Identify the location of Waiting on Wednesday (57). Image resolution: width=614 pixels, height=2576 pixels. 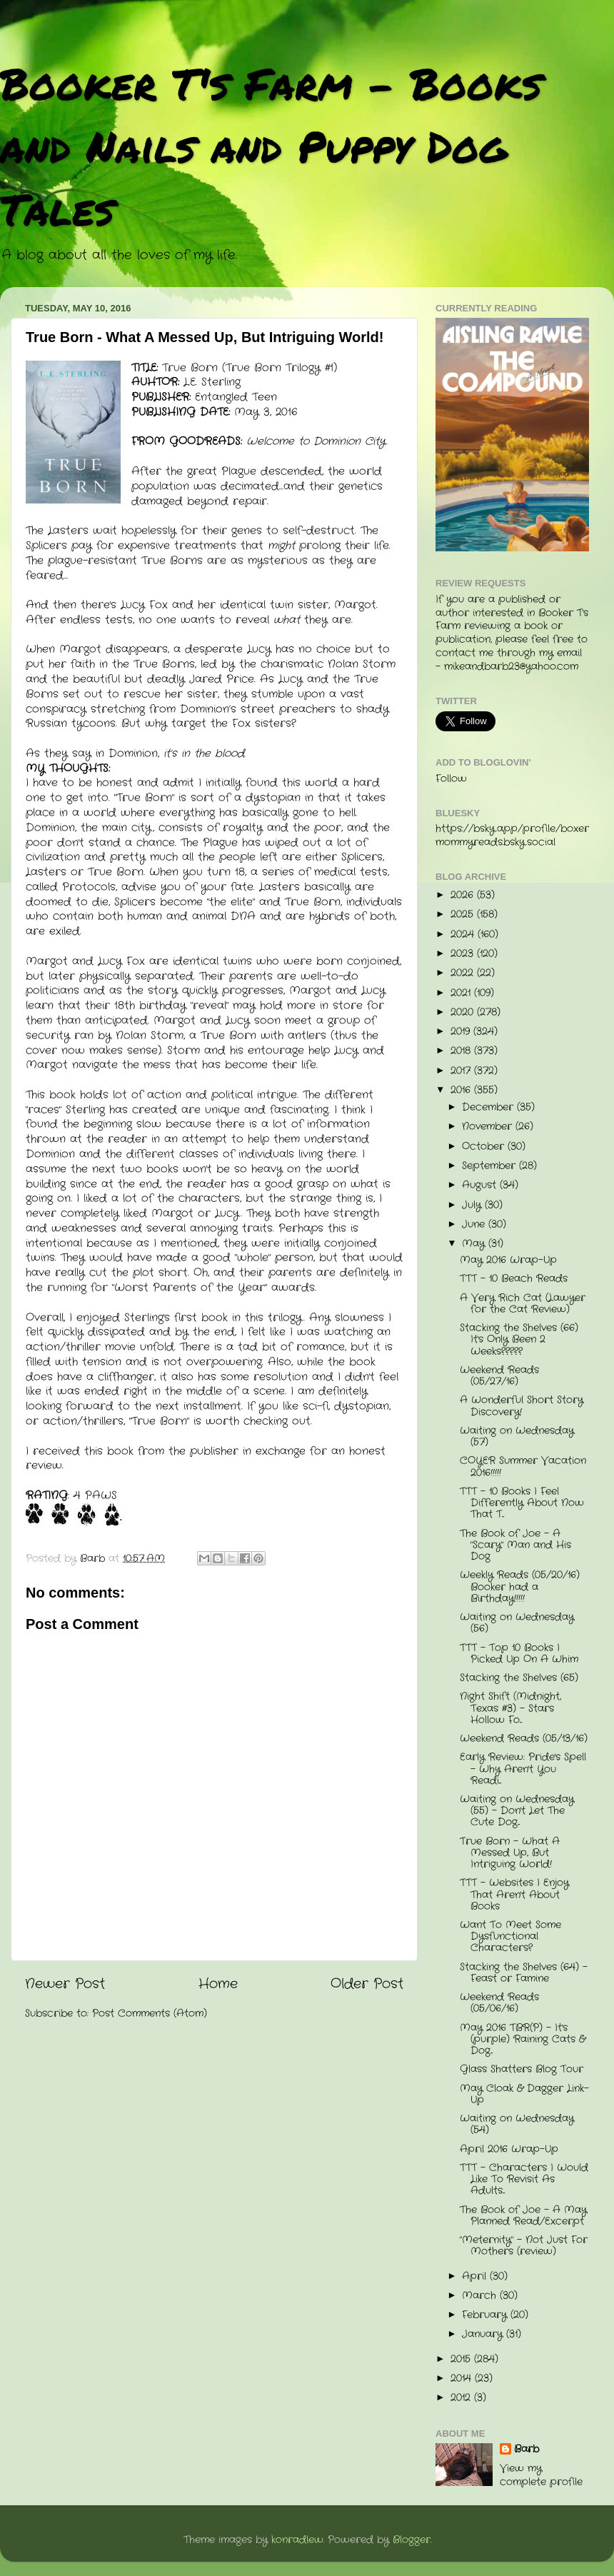
(517, 1436).